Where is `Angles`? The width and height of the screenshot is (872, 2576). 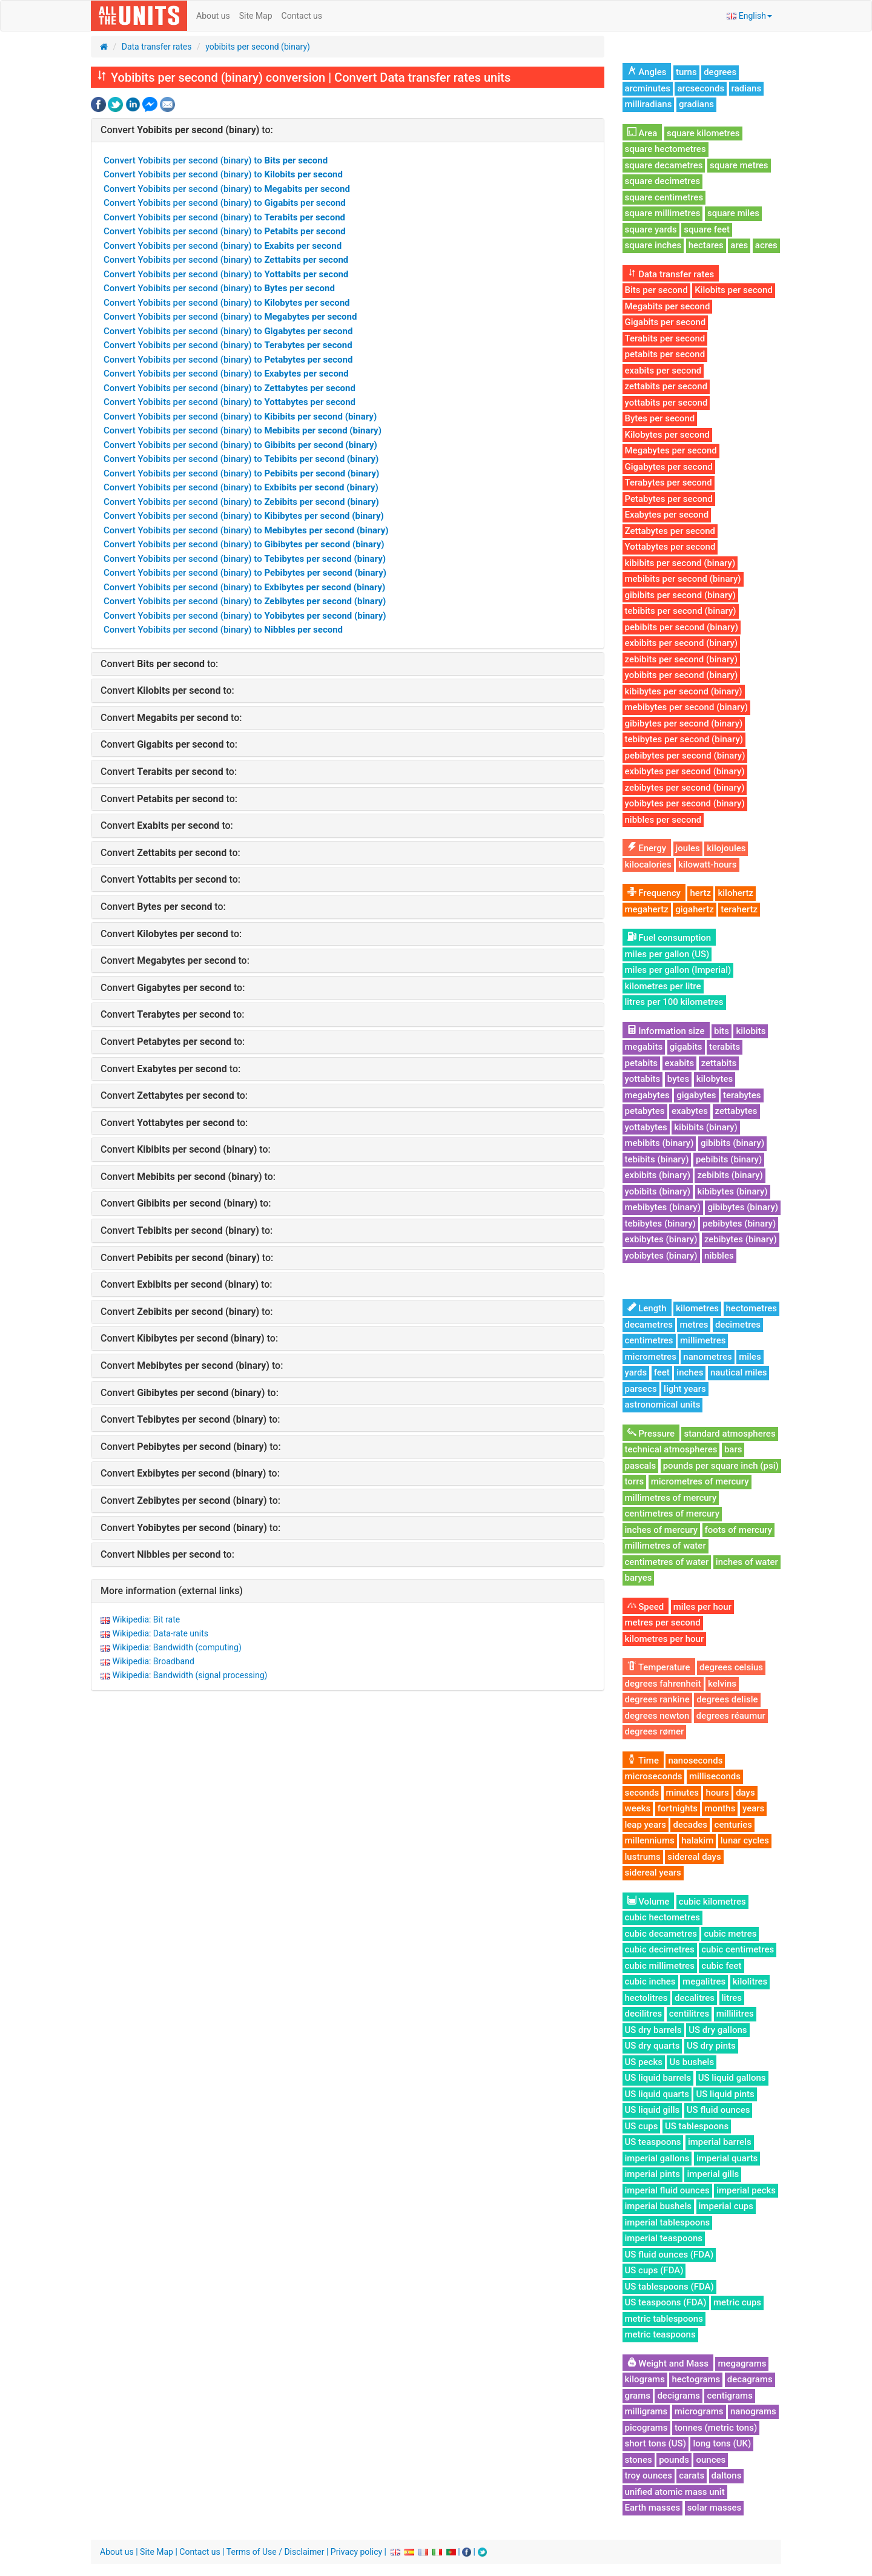
Angles is located at coordinates (647, 72).